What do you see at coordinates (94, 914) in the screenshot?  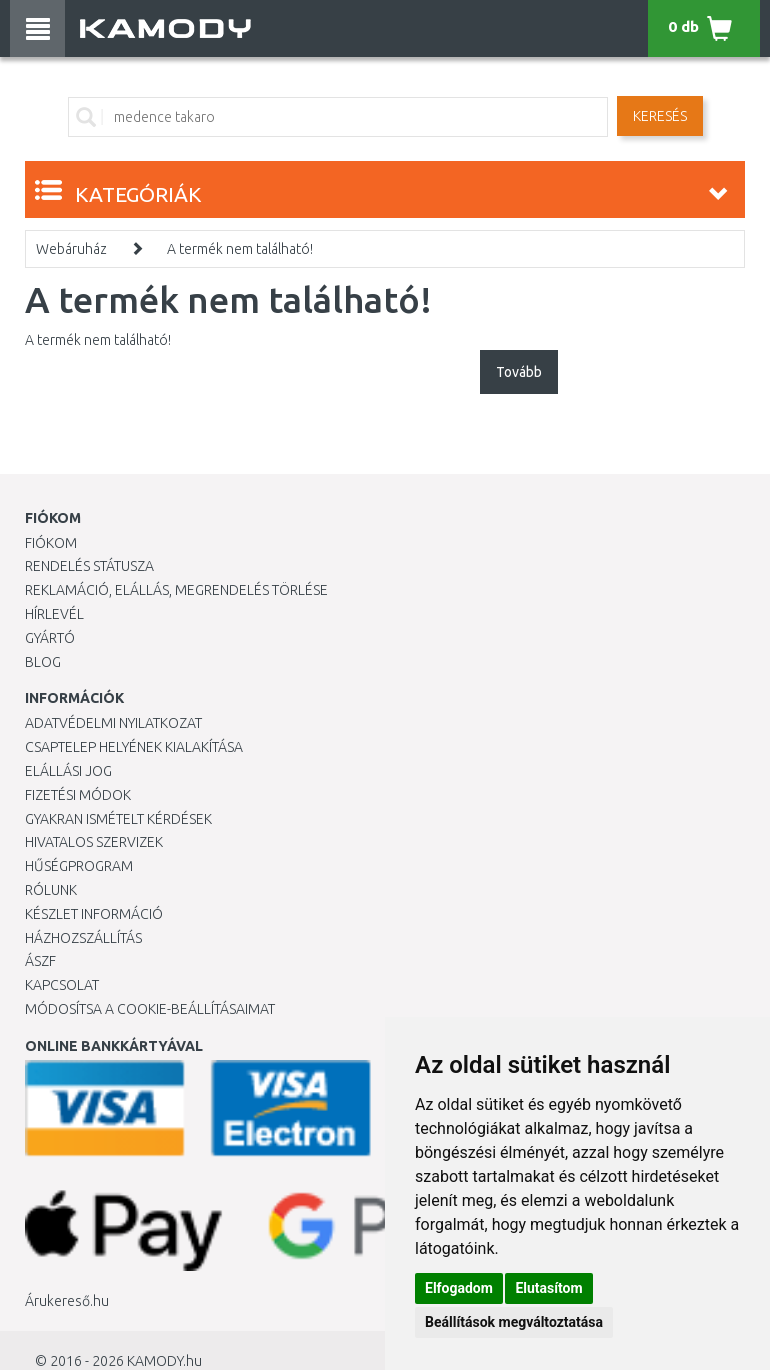 I see `Készlet információ` at bounding box center [94, 914].